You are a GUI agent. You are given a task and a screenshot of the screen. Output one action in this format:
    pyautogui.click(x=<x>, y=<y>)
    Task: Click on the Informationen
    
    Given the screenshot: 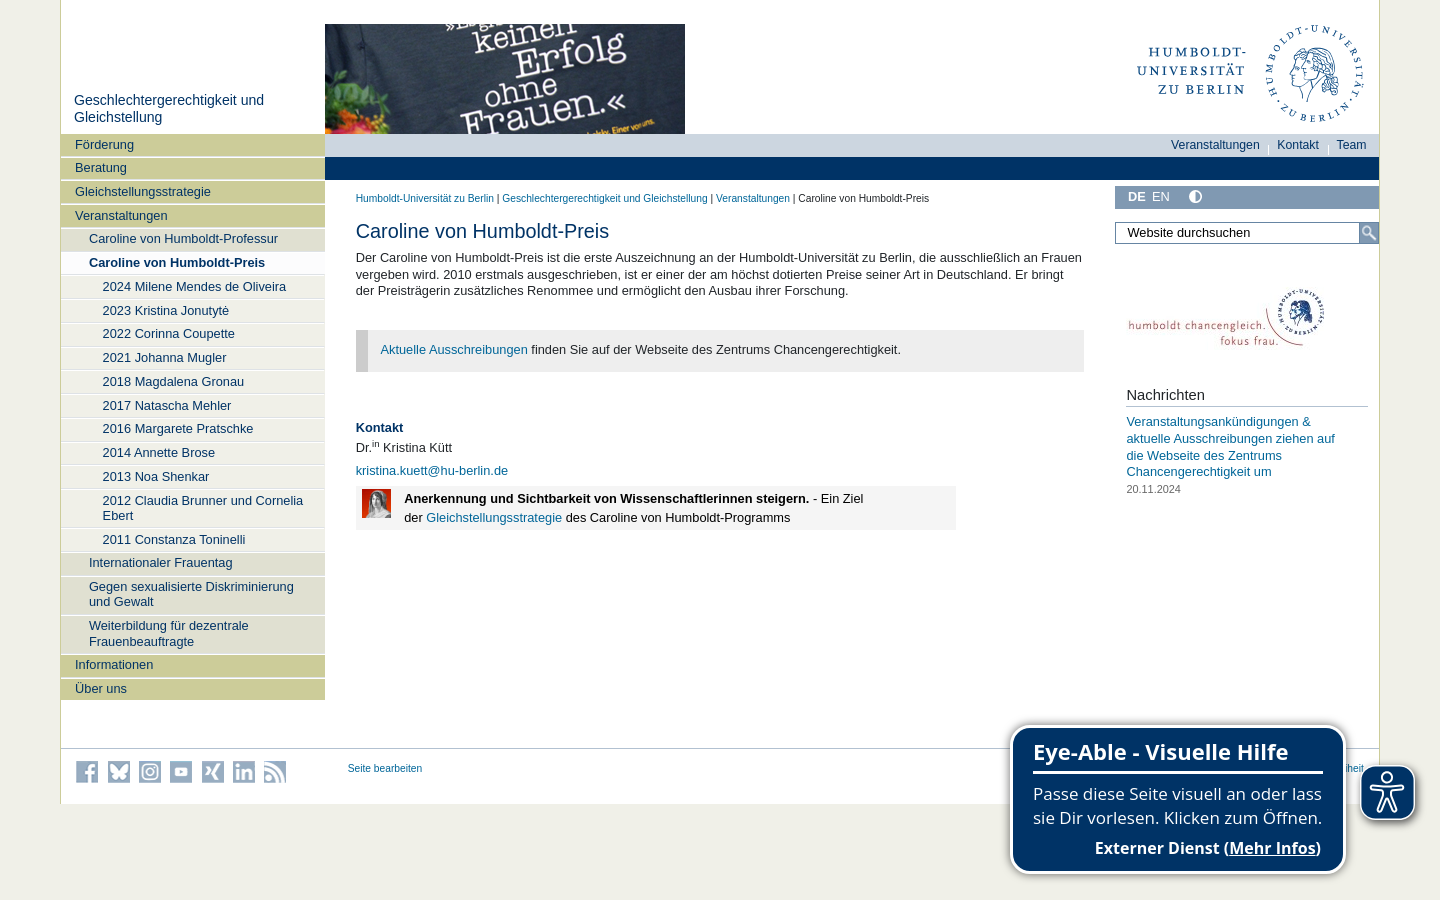 What is the action you would take?
    pyautogui.click(x=114, y=664)
    